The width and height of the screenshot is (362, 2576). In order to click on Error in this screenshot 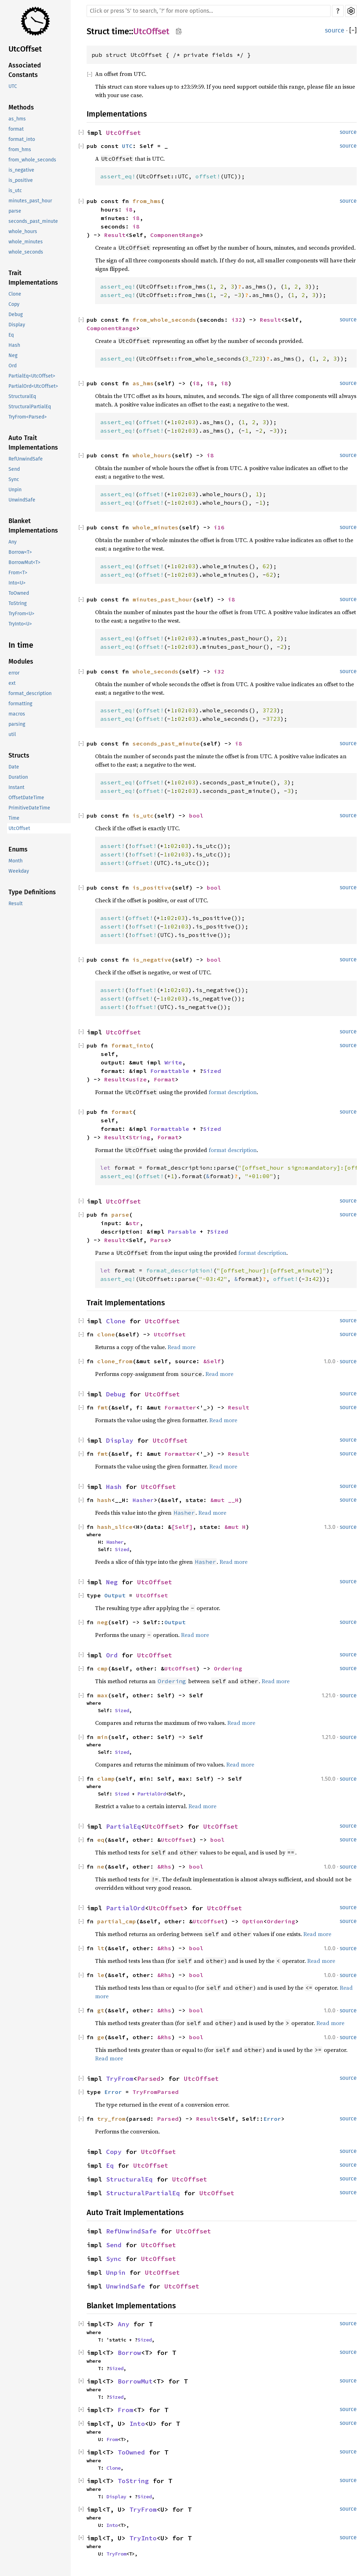, I will do `click(113, 2091)`.